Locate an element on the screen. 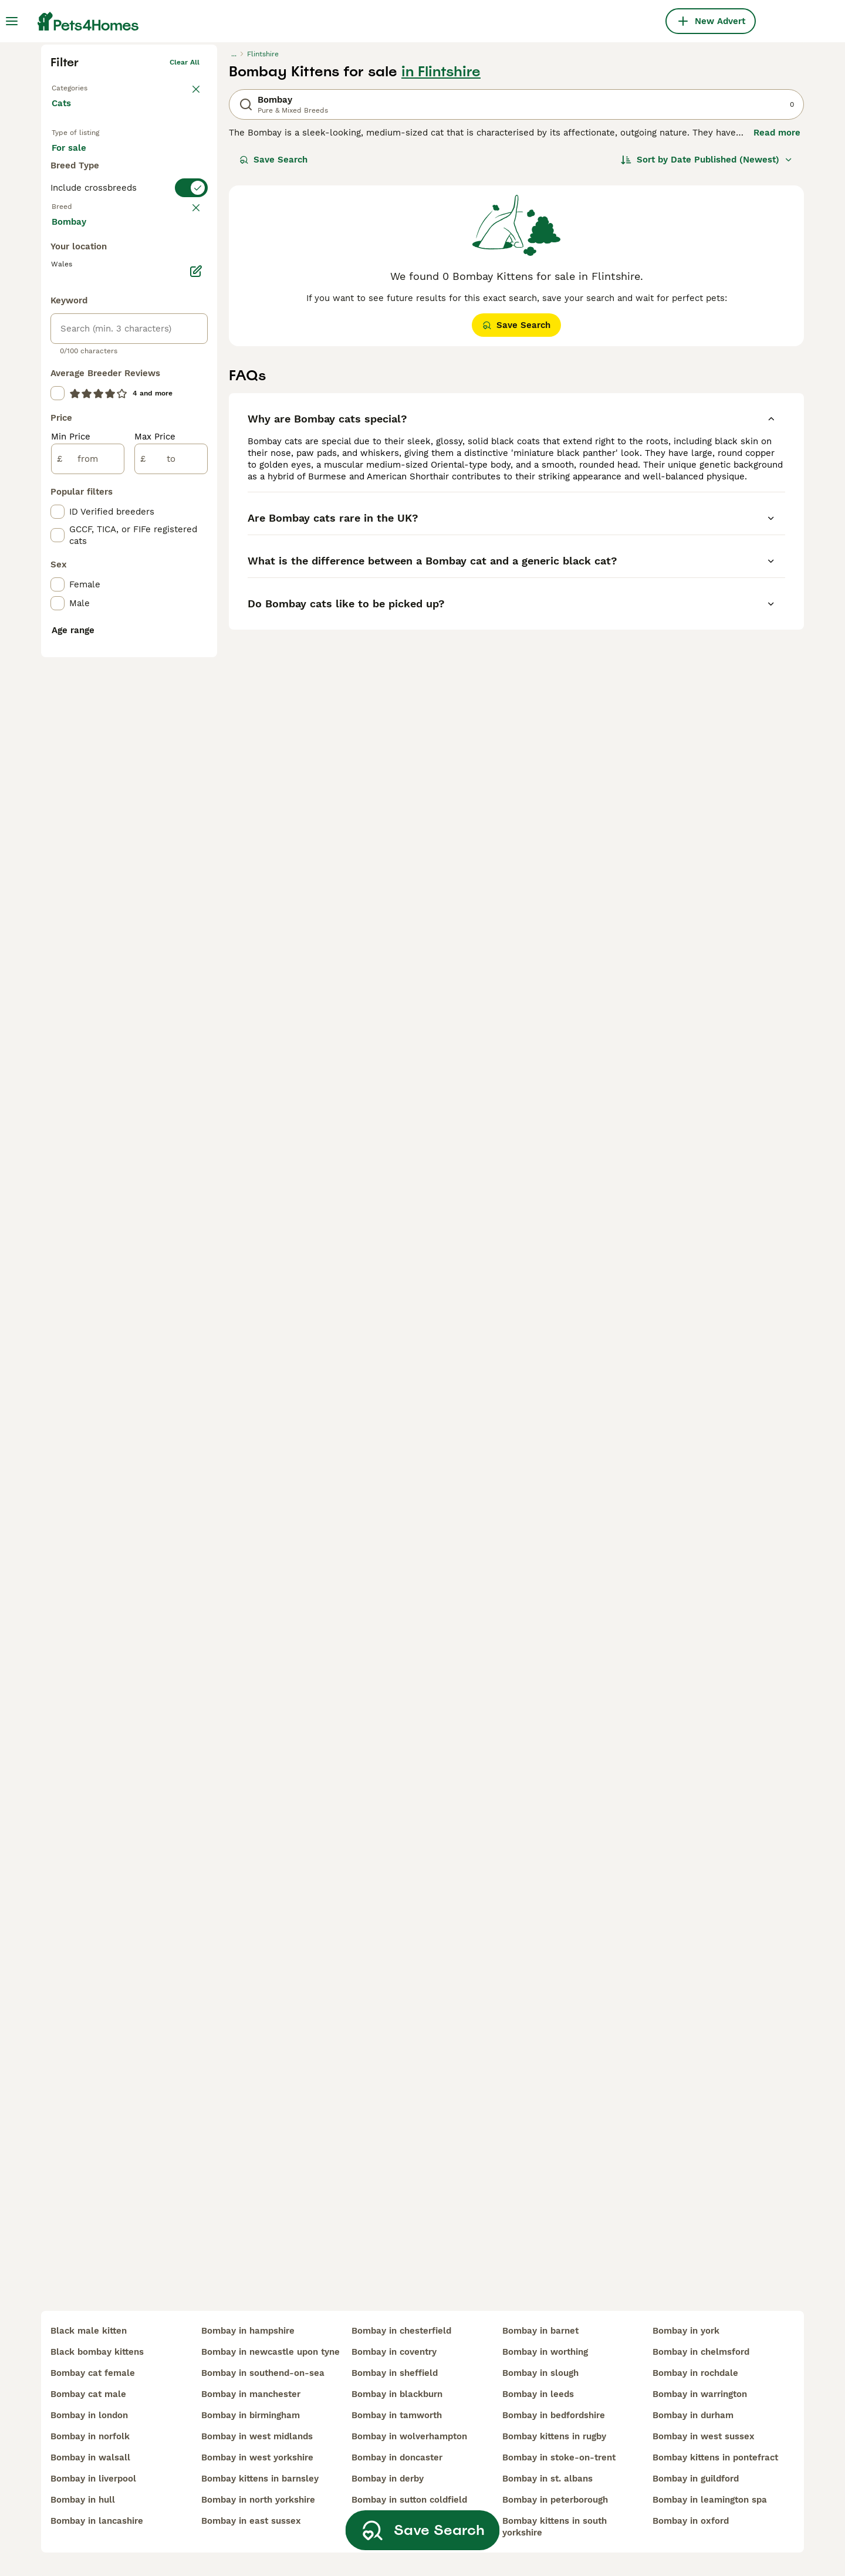  bombay in sutton coldfield is located at coordinates (409, 2499).